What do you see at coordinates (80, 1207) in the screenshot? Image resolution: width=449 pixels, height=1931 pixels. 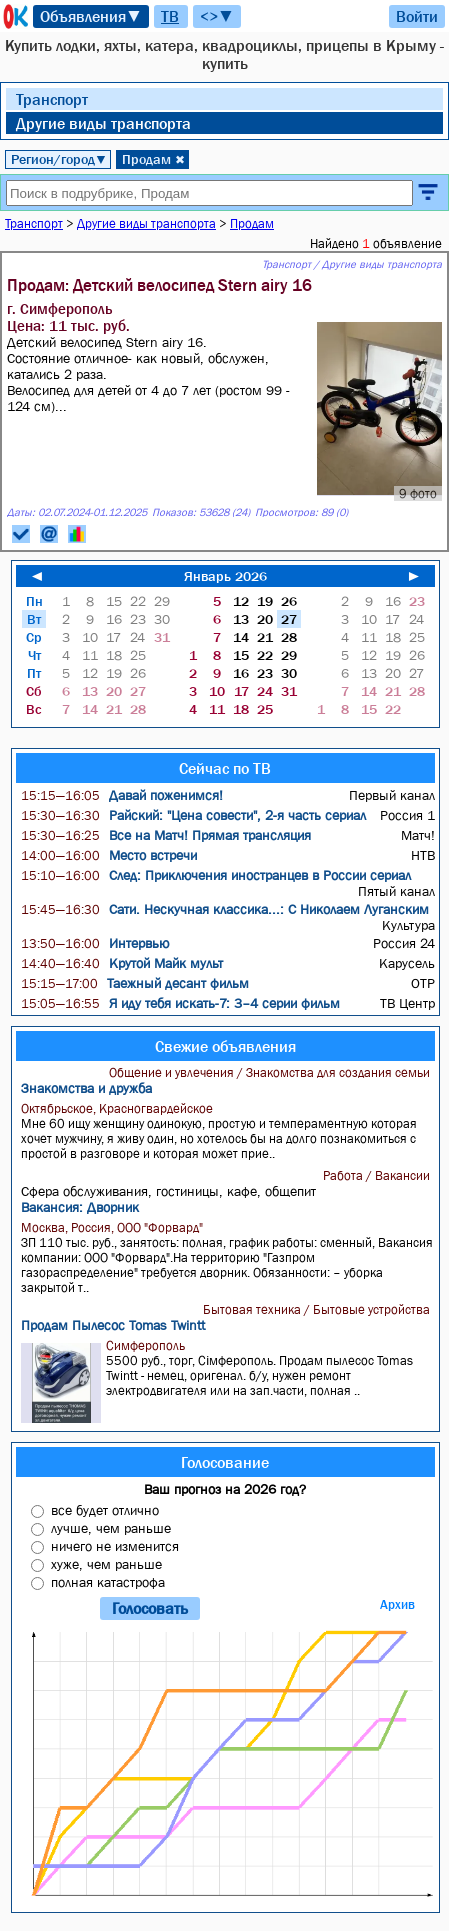 I see `Вакансия: Дворник` at bounding box center [80, 1207].